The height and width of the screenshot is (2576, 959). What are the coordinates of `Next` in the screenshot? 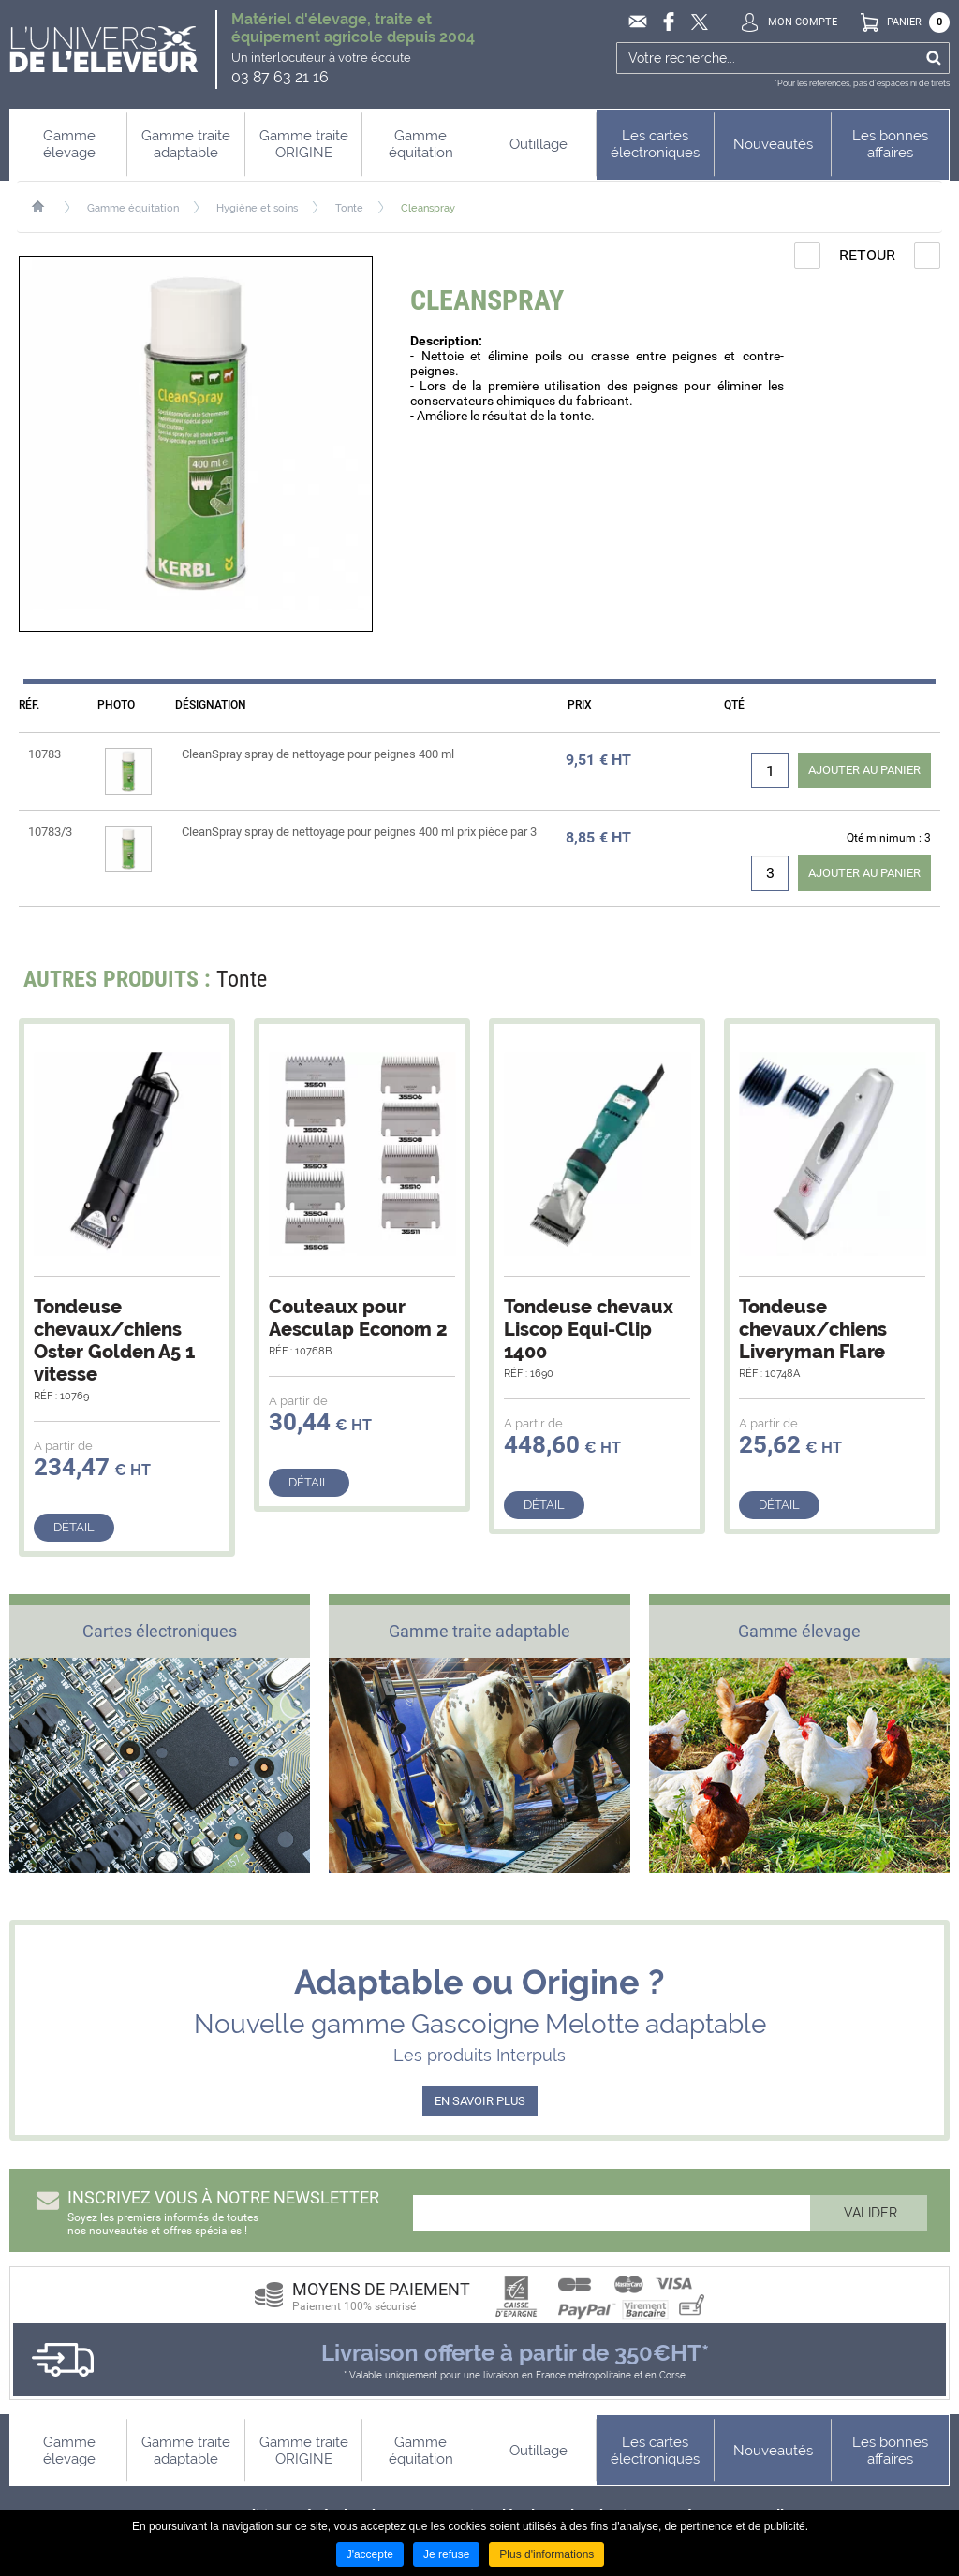 It's located at (914, 984).